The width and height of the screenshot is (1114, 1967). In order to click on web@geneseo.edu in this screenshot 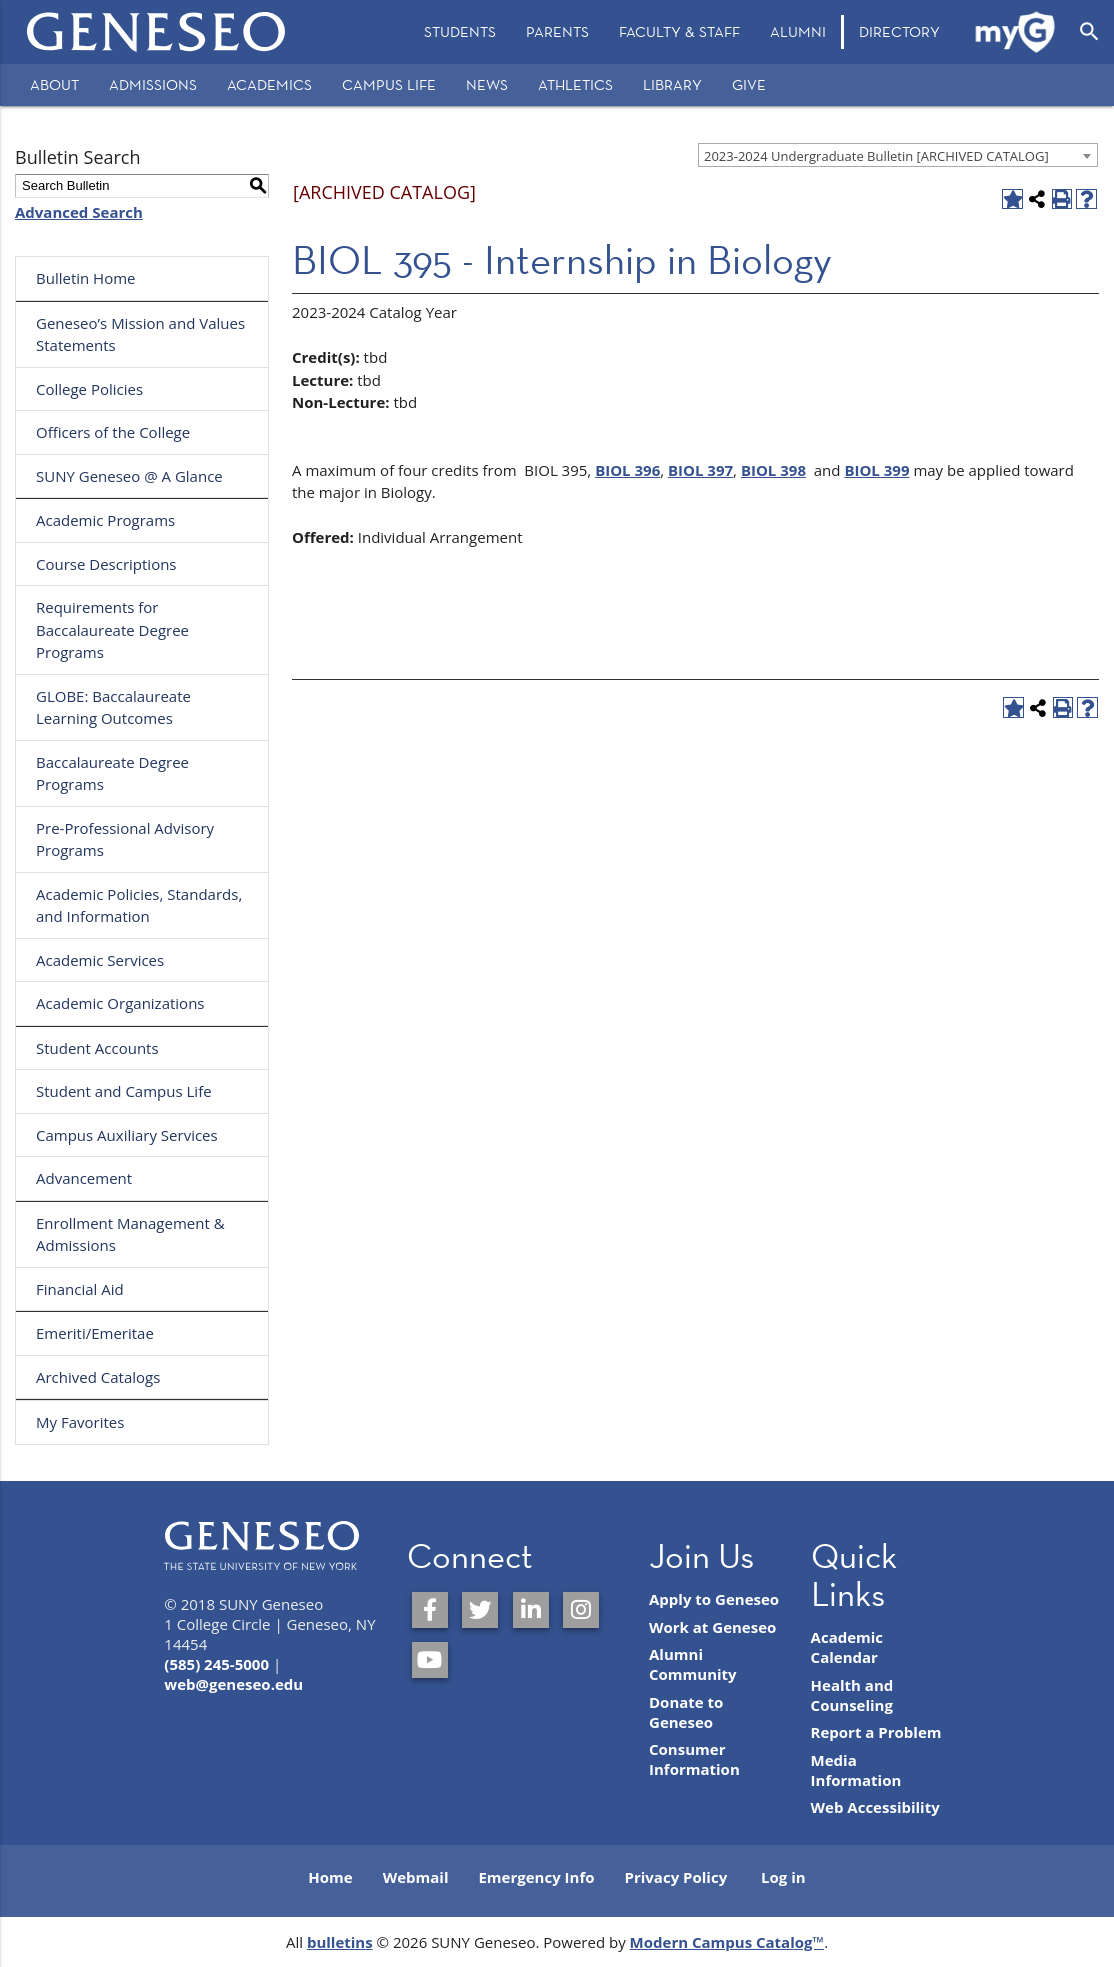, I will do `click(233, 1684)`.